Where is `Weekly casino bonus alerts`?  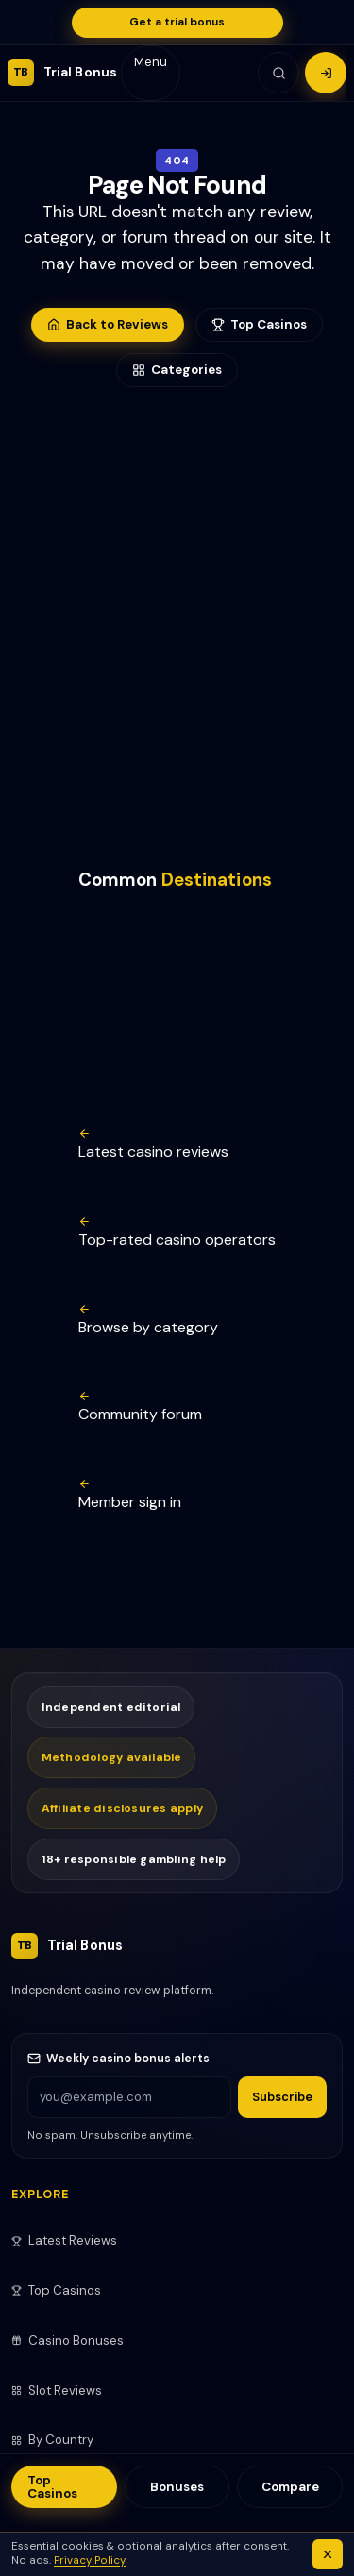 Weekly casino bonus alerts is located at coordinates (118, 2058).